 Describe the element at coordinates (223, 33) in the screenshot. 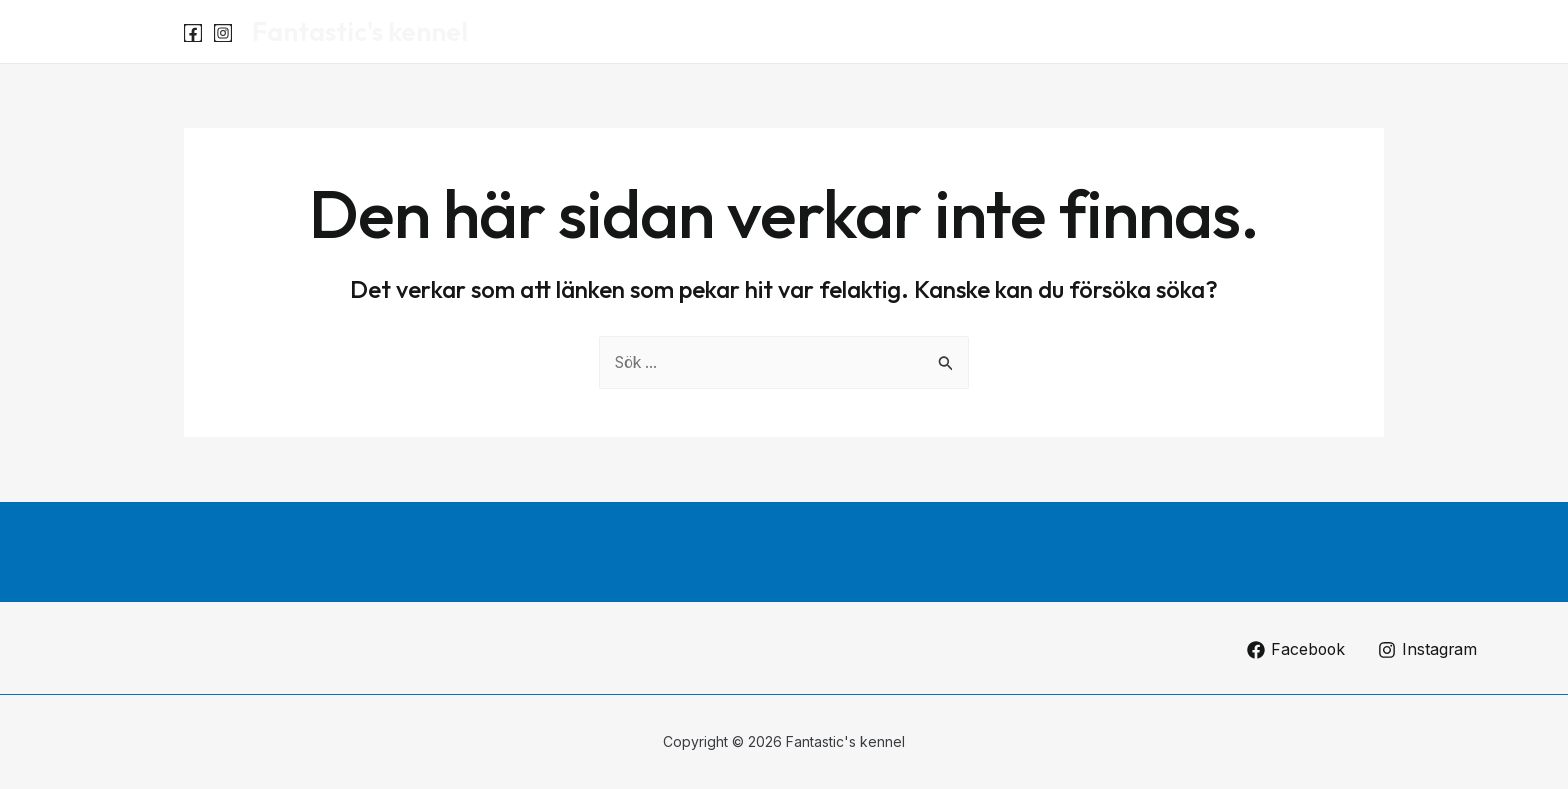

I see `[Instagram]` at that location.